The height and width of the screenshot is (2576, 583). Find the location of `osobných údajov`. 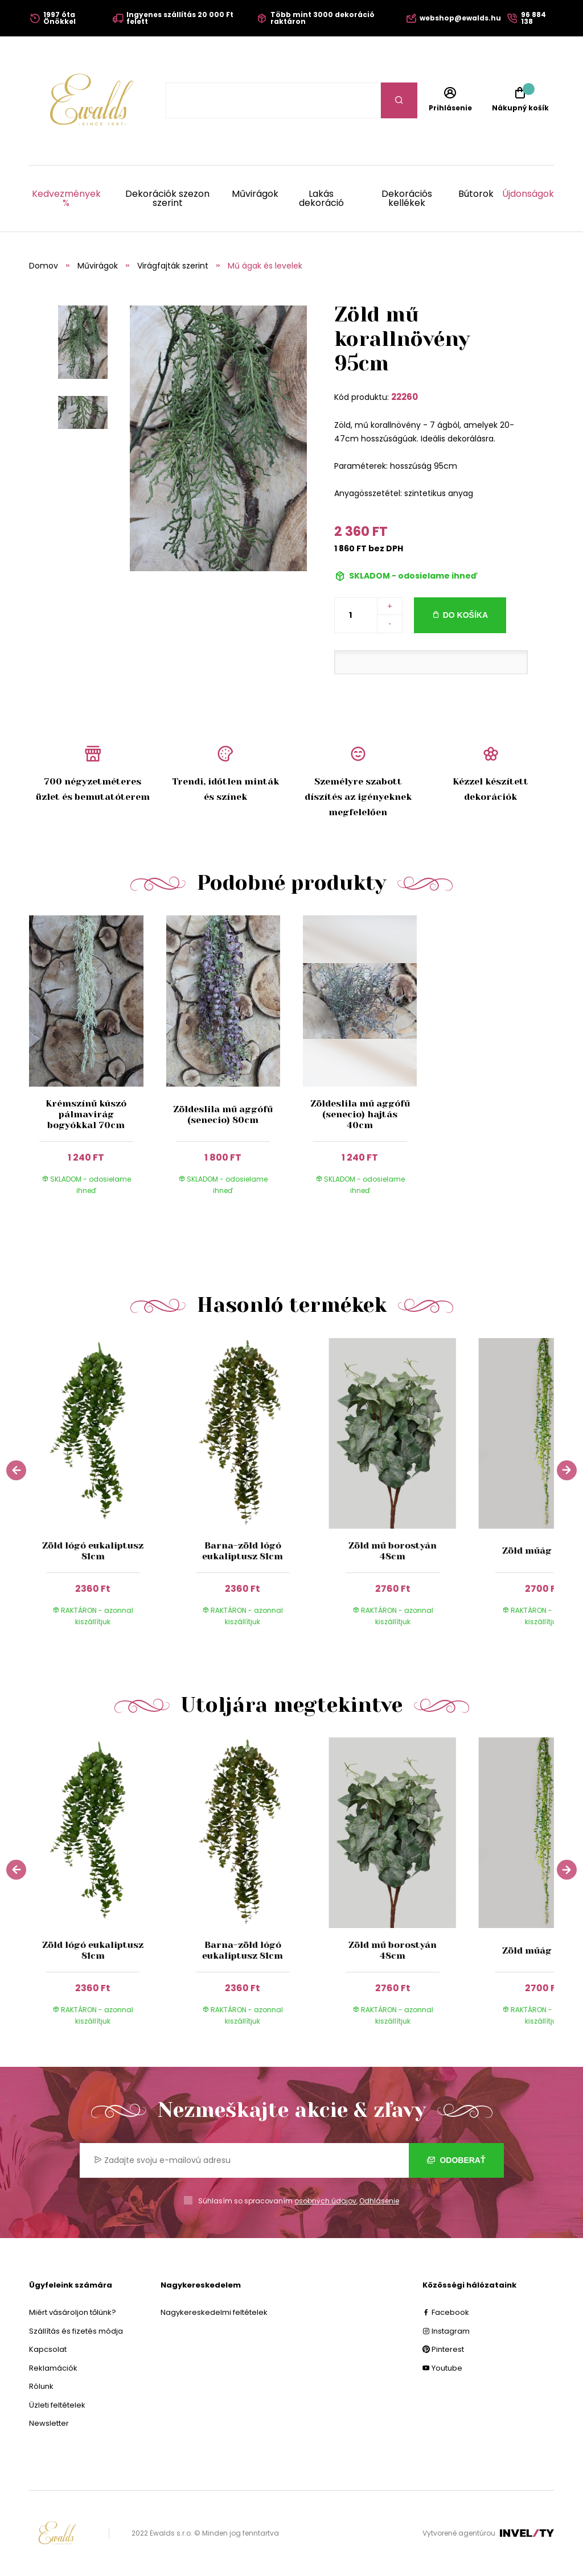

osobných údajov is located at coordinates (325, 2201).